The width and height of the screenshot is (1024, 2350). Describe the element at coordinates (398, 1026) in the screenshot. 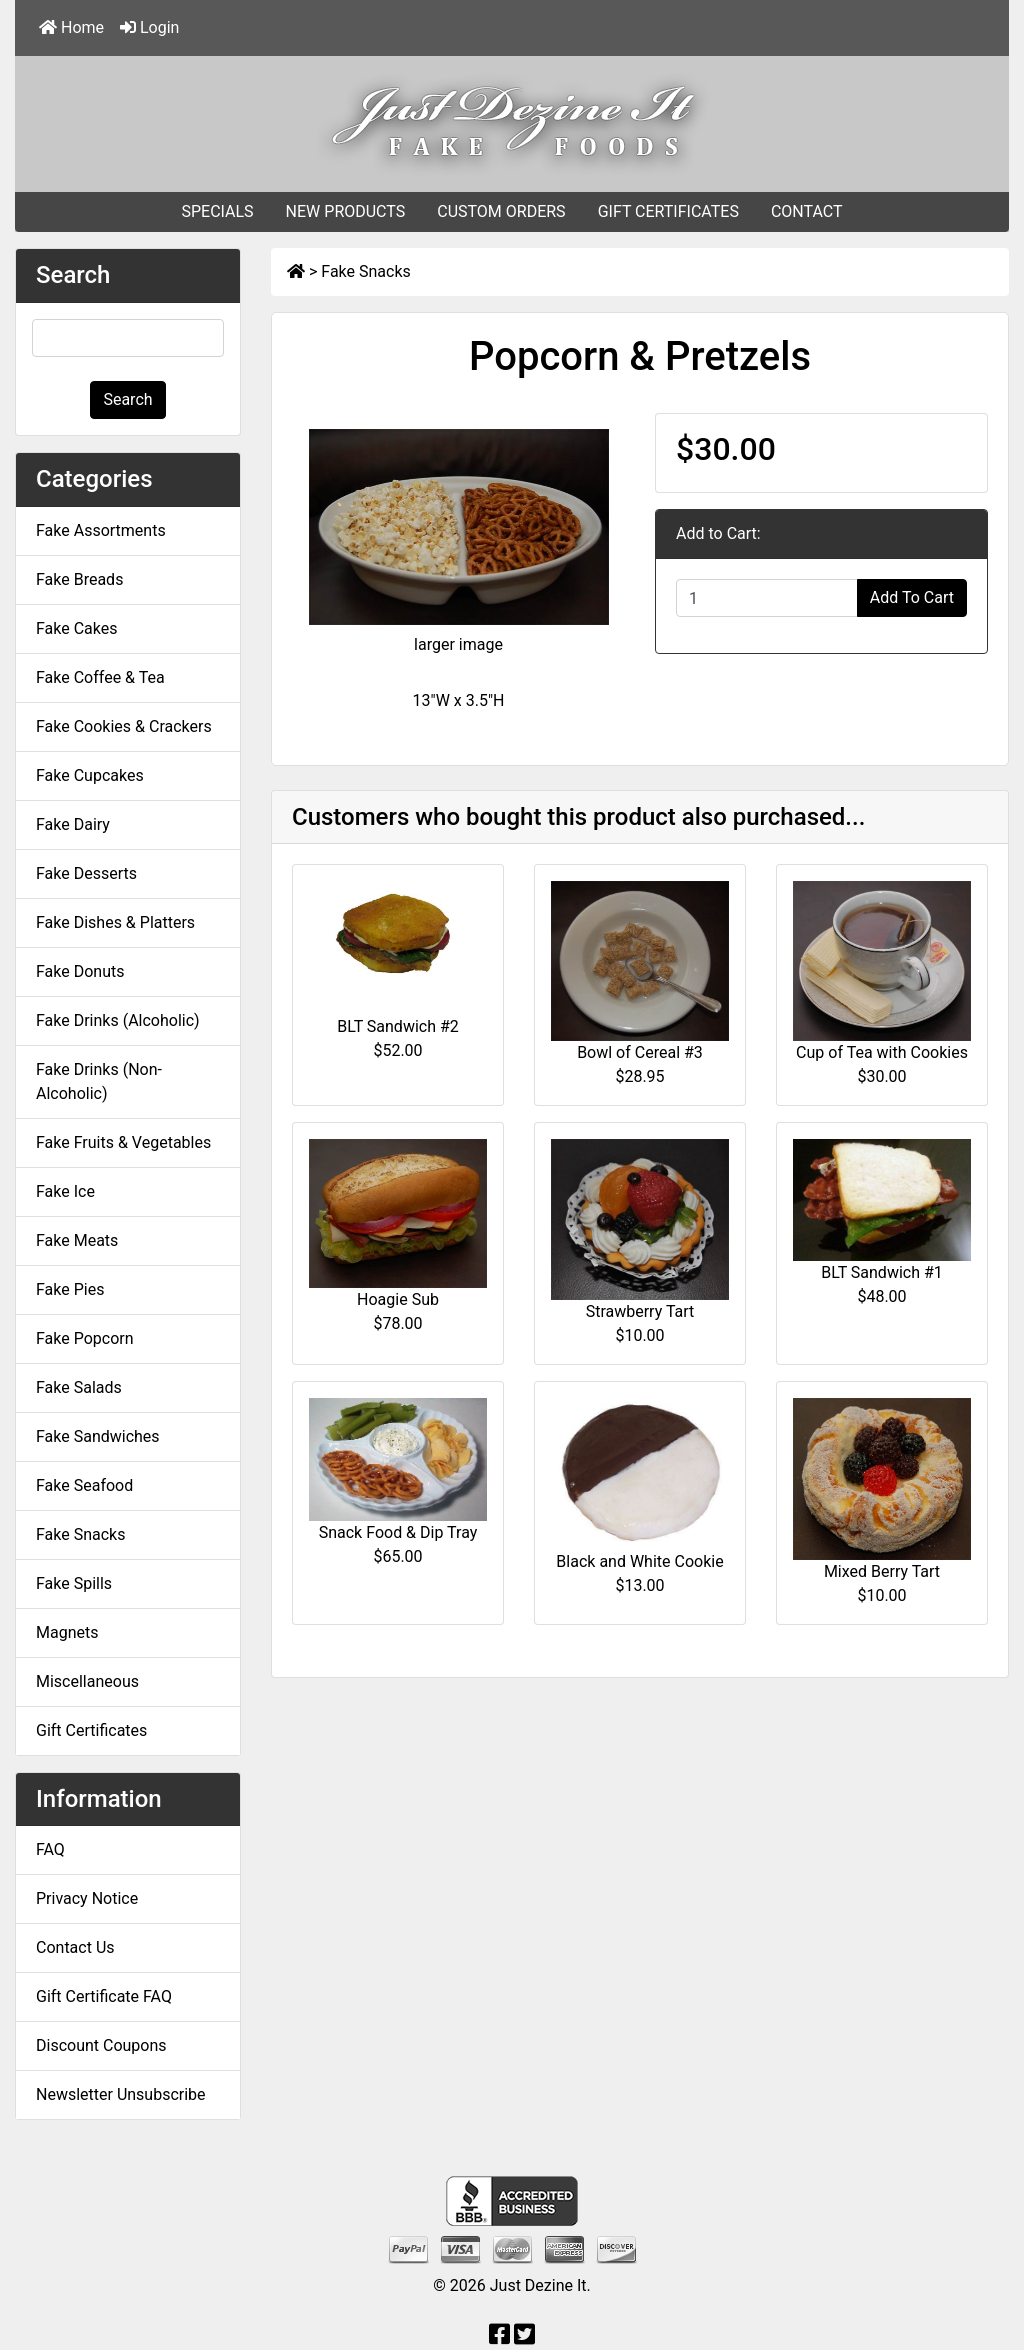

I see `BLT Sandwich #2` at that location.